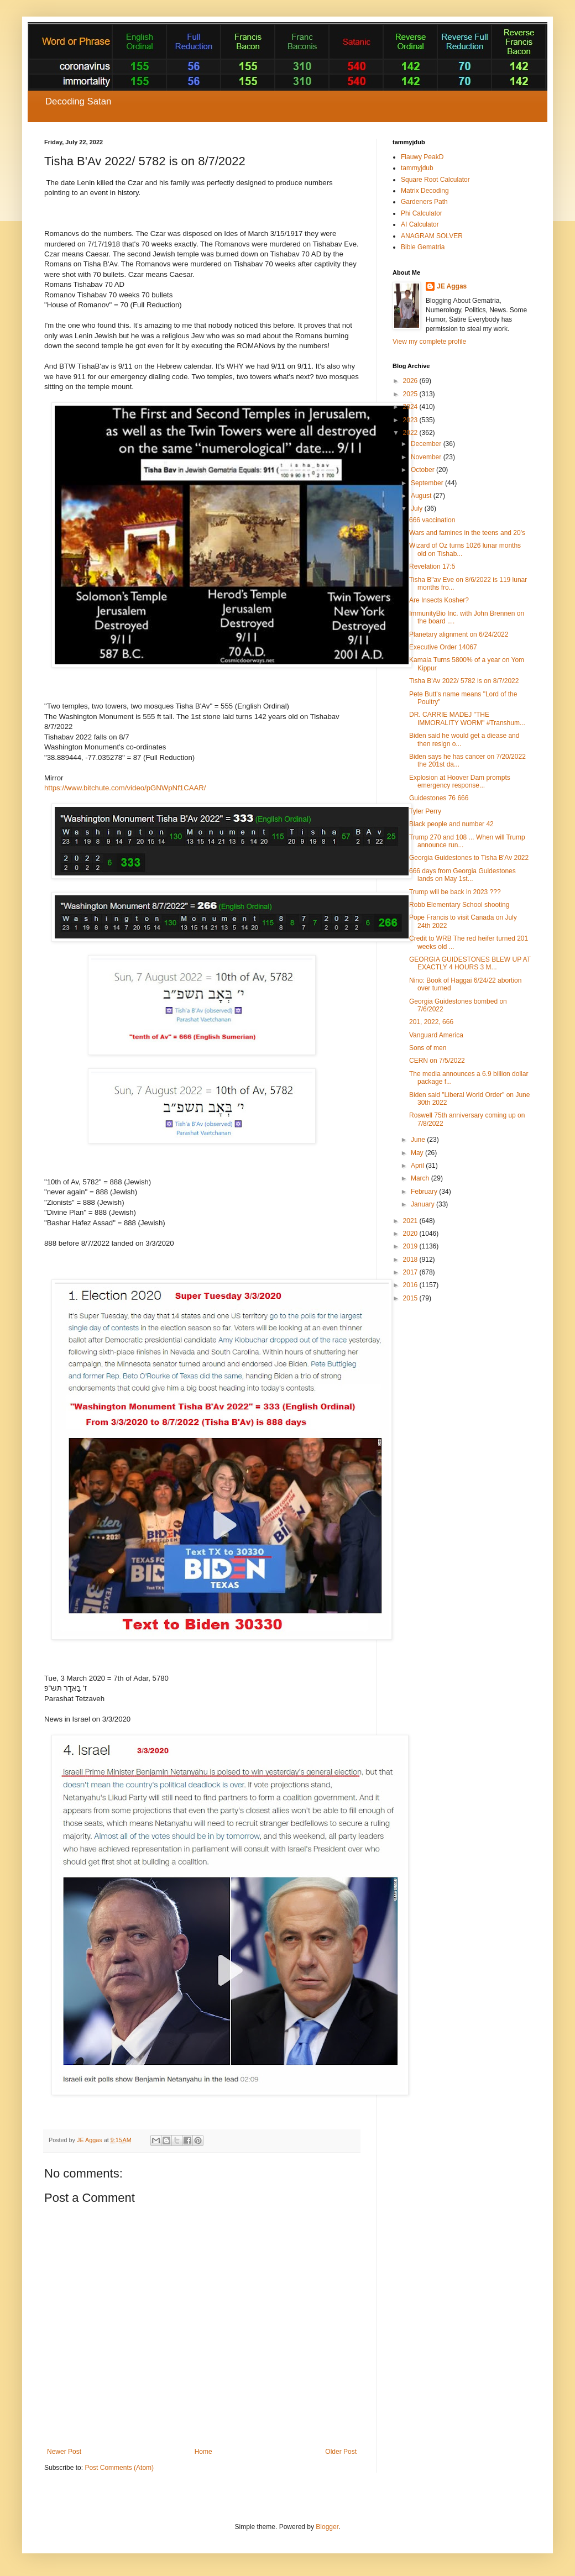 The image size is (575, 2576). Describe the element at coordinates (411, 407) in the screenshot. I see `2024` at that location.